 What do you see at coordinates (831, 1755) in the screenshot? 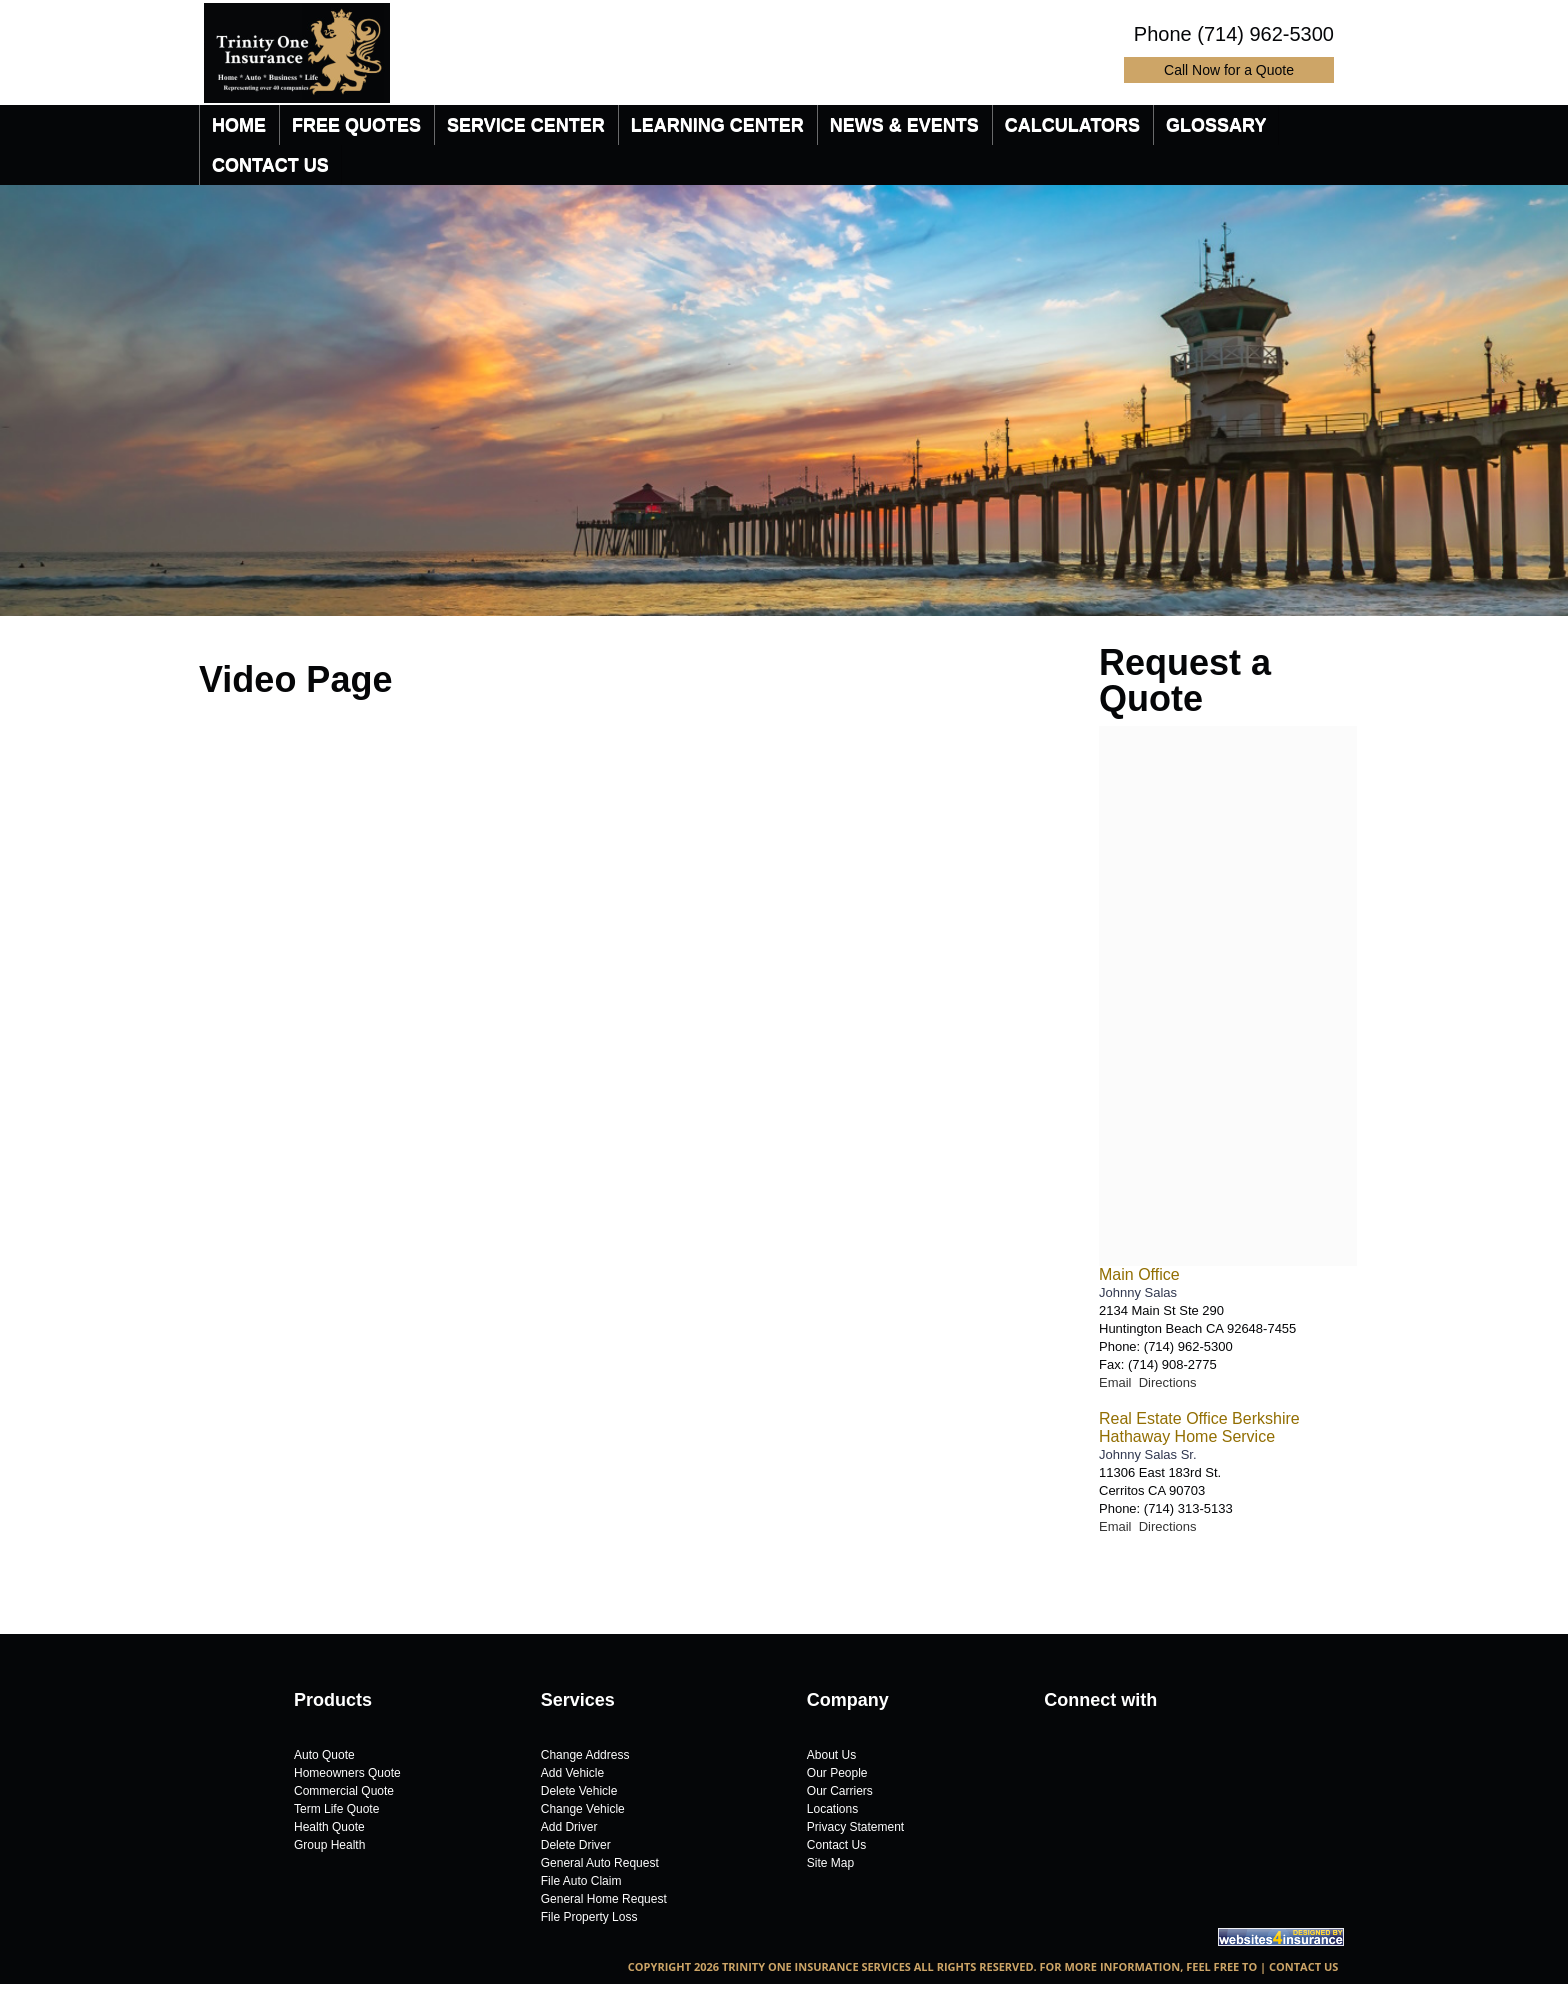
I see `About Us` at bounding box center [831, 1755].